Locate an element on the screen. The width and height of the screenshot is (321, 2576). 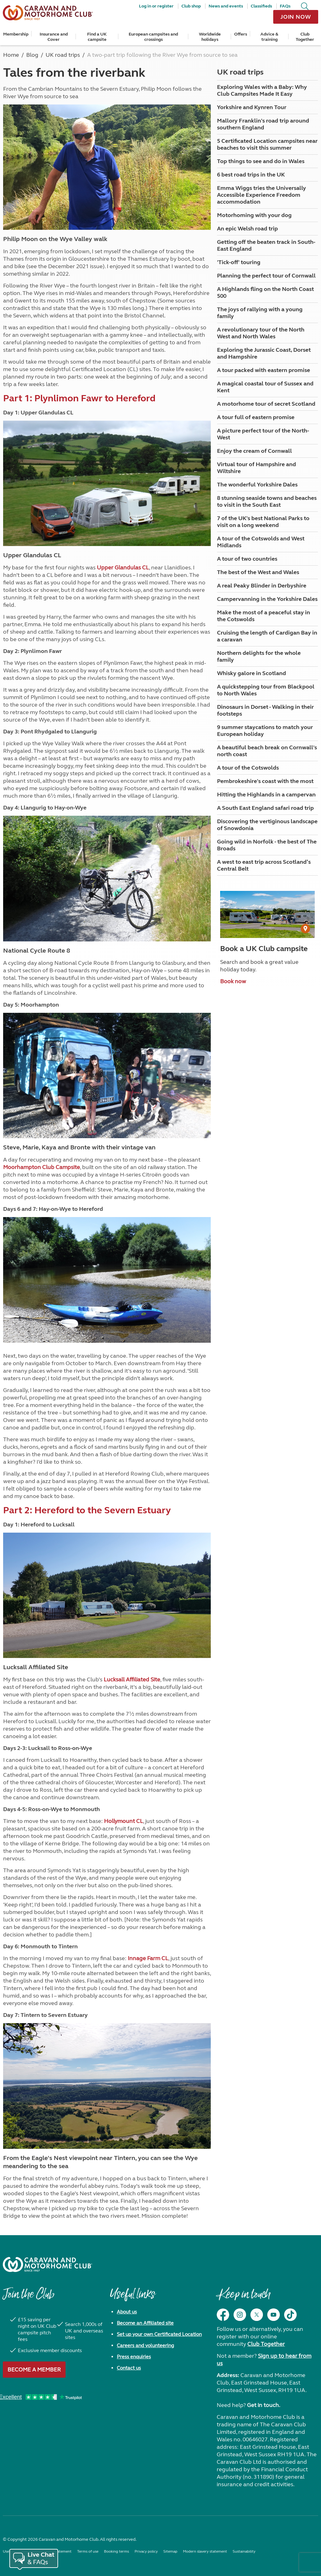
News and events is located at coordinates (226, 6).